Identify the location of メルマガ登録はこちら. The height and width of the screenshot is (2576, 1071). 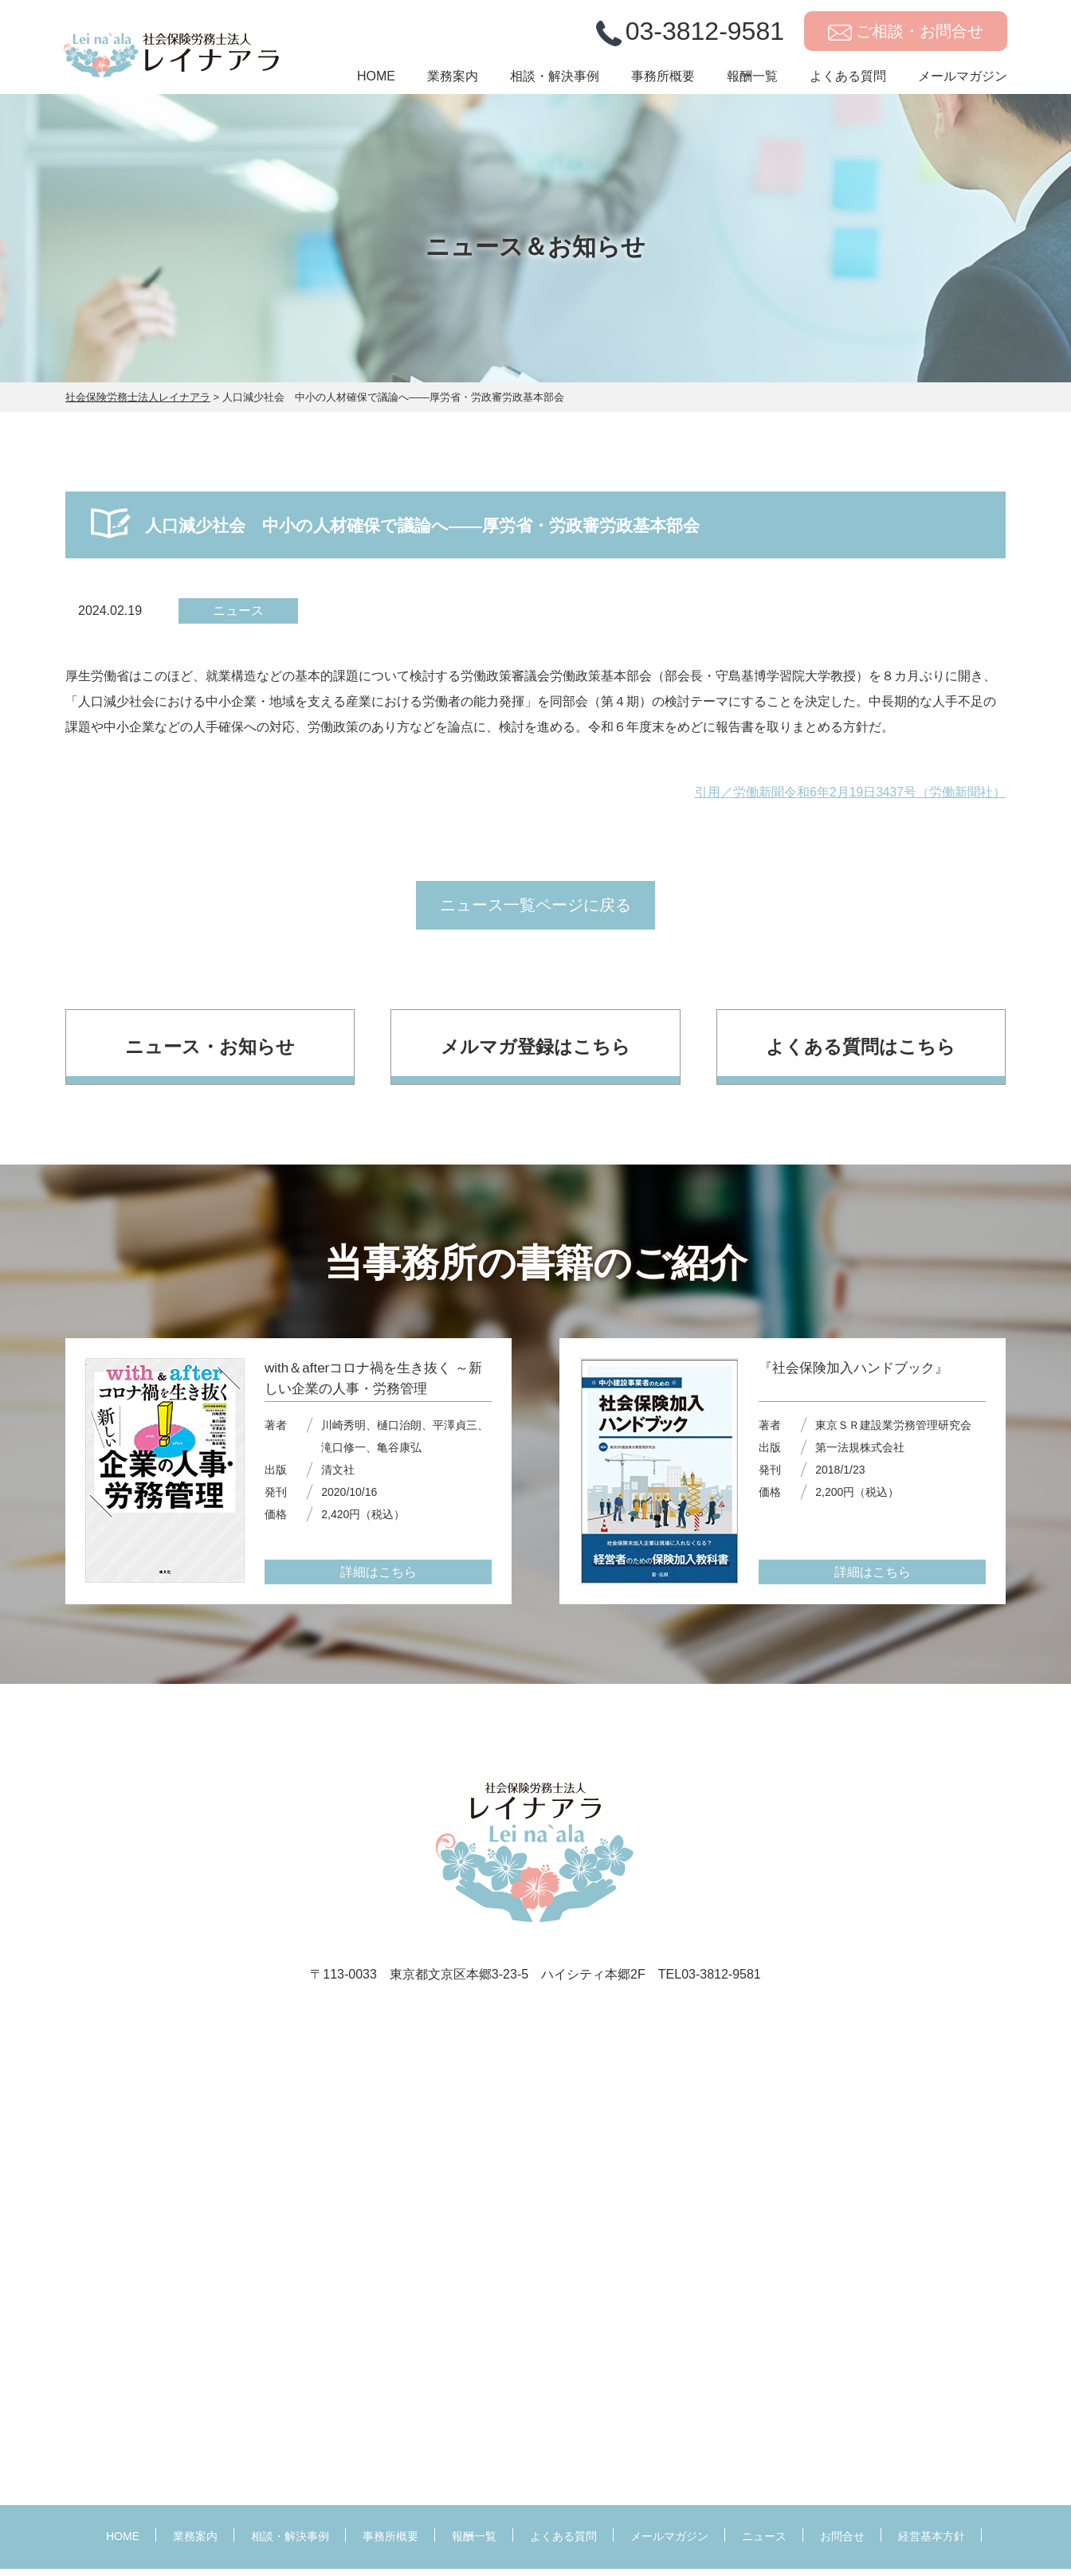
(535, 1053).